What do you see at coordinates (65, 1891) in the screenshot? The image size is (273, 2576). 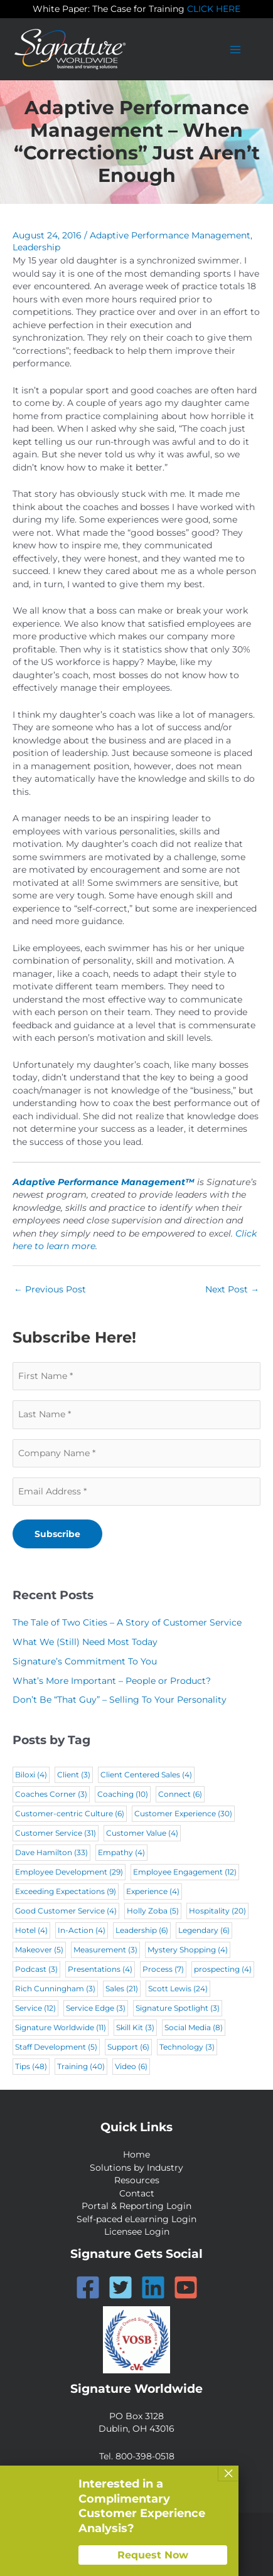 I see `Exceeding Expectations [Exceeding Expectations (9 items)]` at bounding box center [65, 1891].